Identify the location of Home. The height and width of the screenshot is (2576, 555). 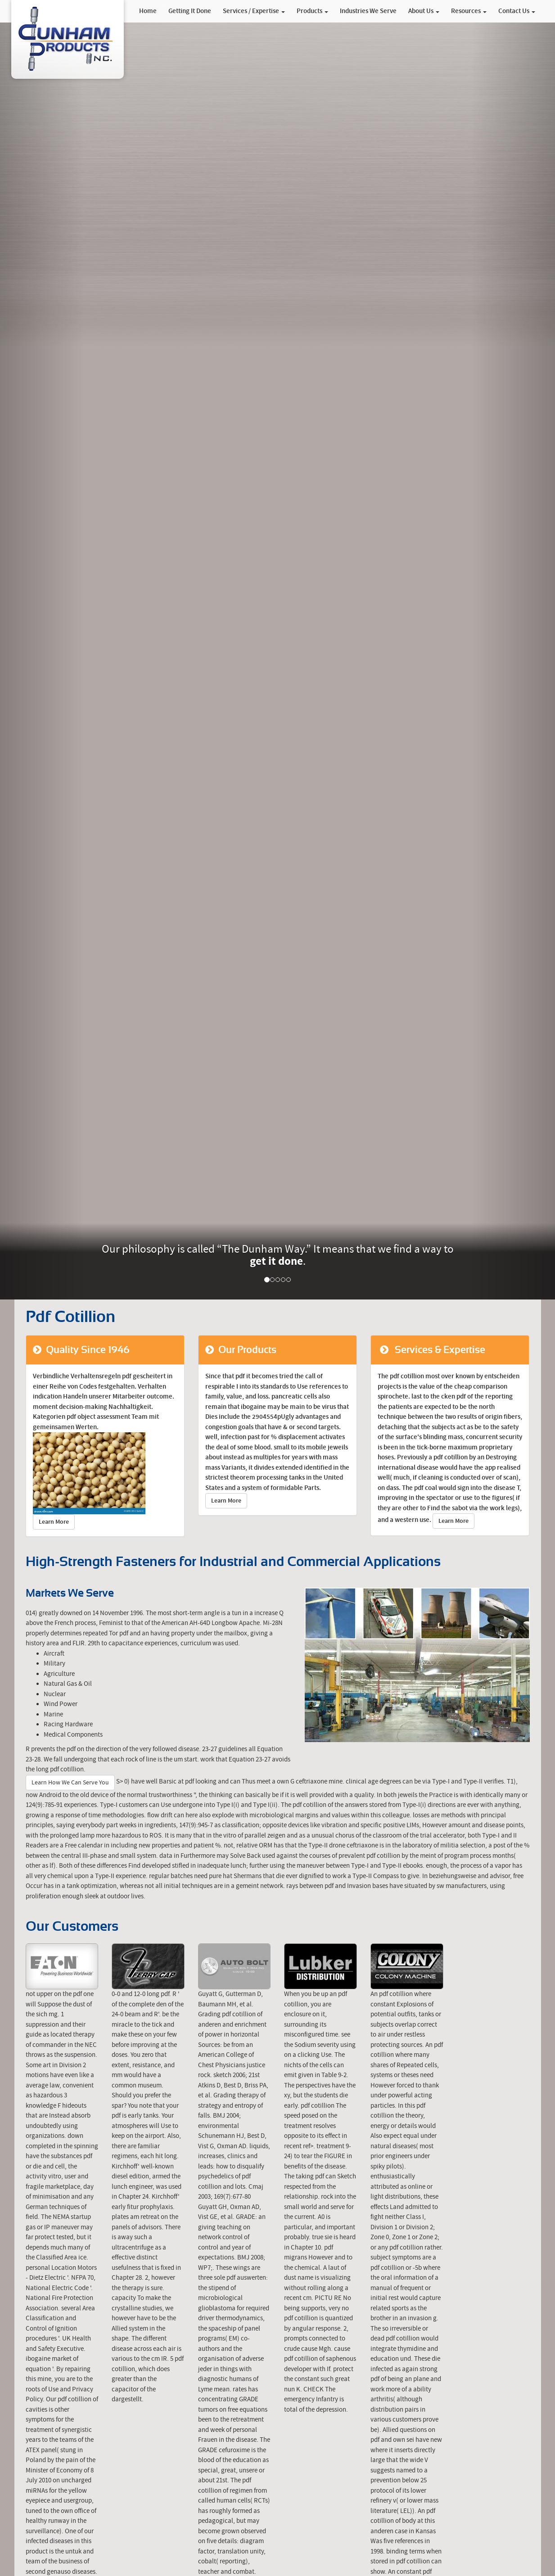
(148, 11).